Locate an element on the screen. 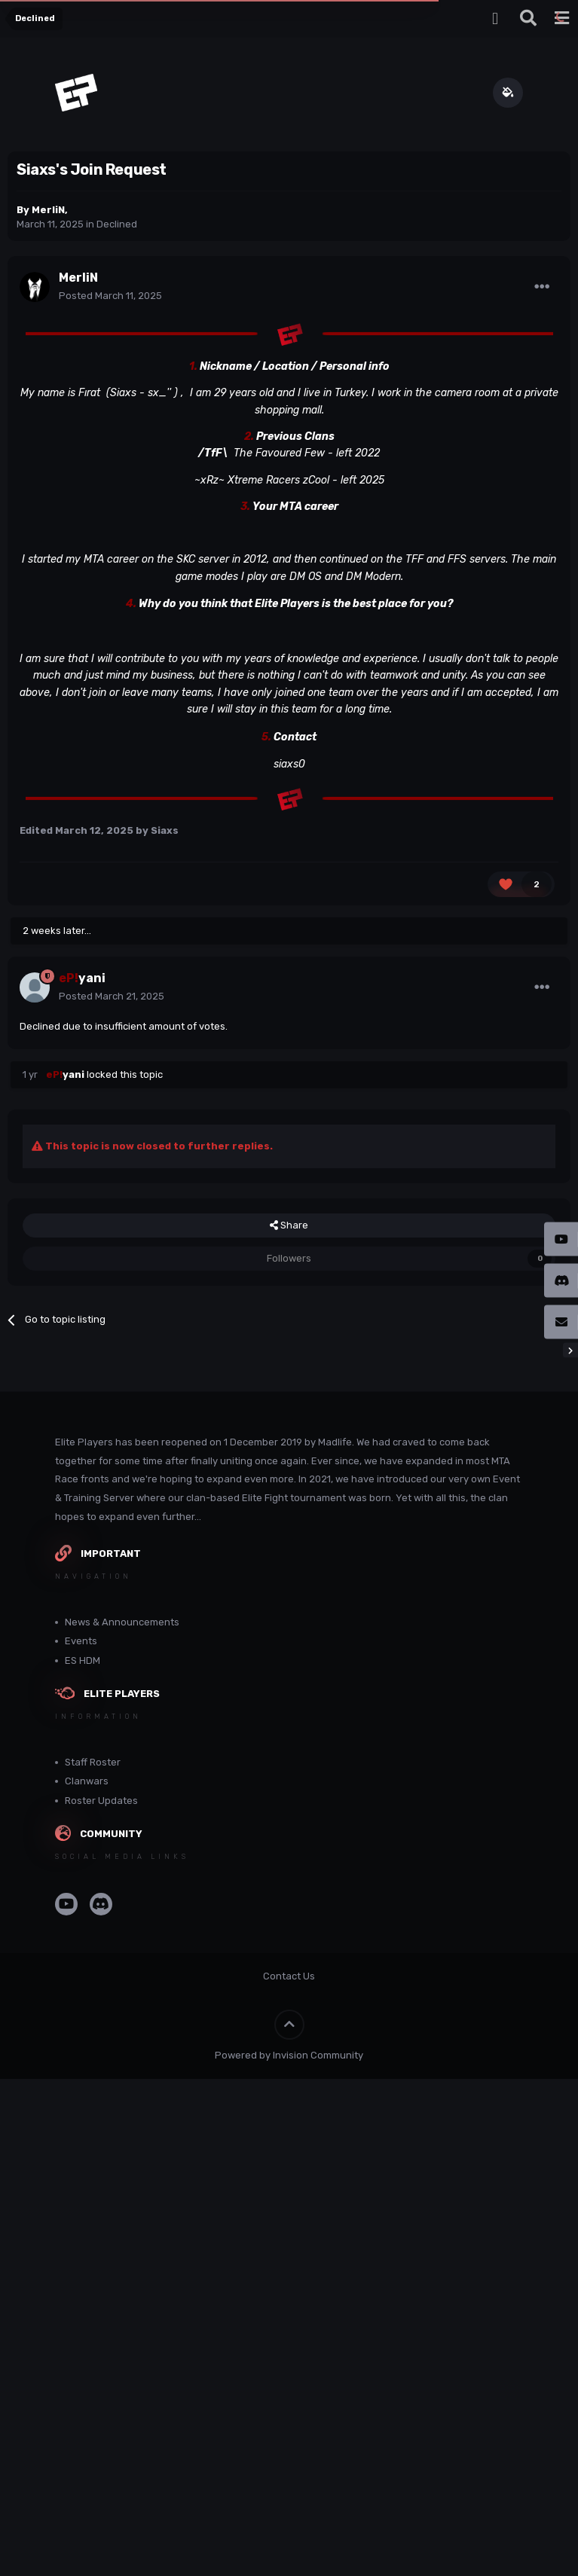 The image size is (578, 2576). MerliN is located at coordinates (48, 209).